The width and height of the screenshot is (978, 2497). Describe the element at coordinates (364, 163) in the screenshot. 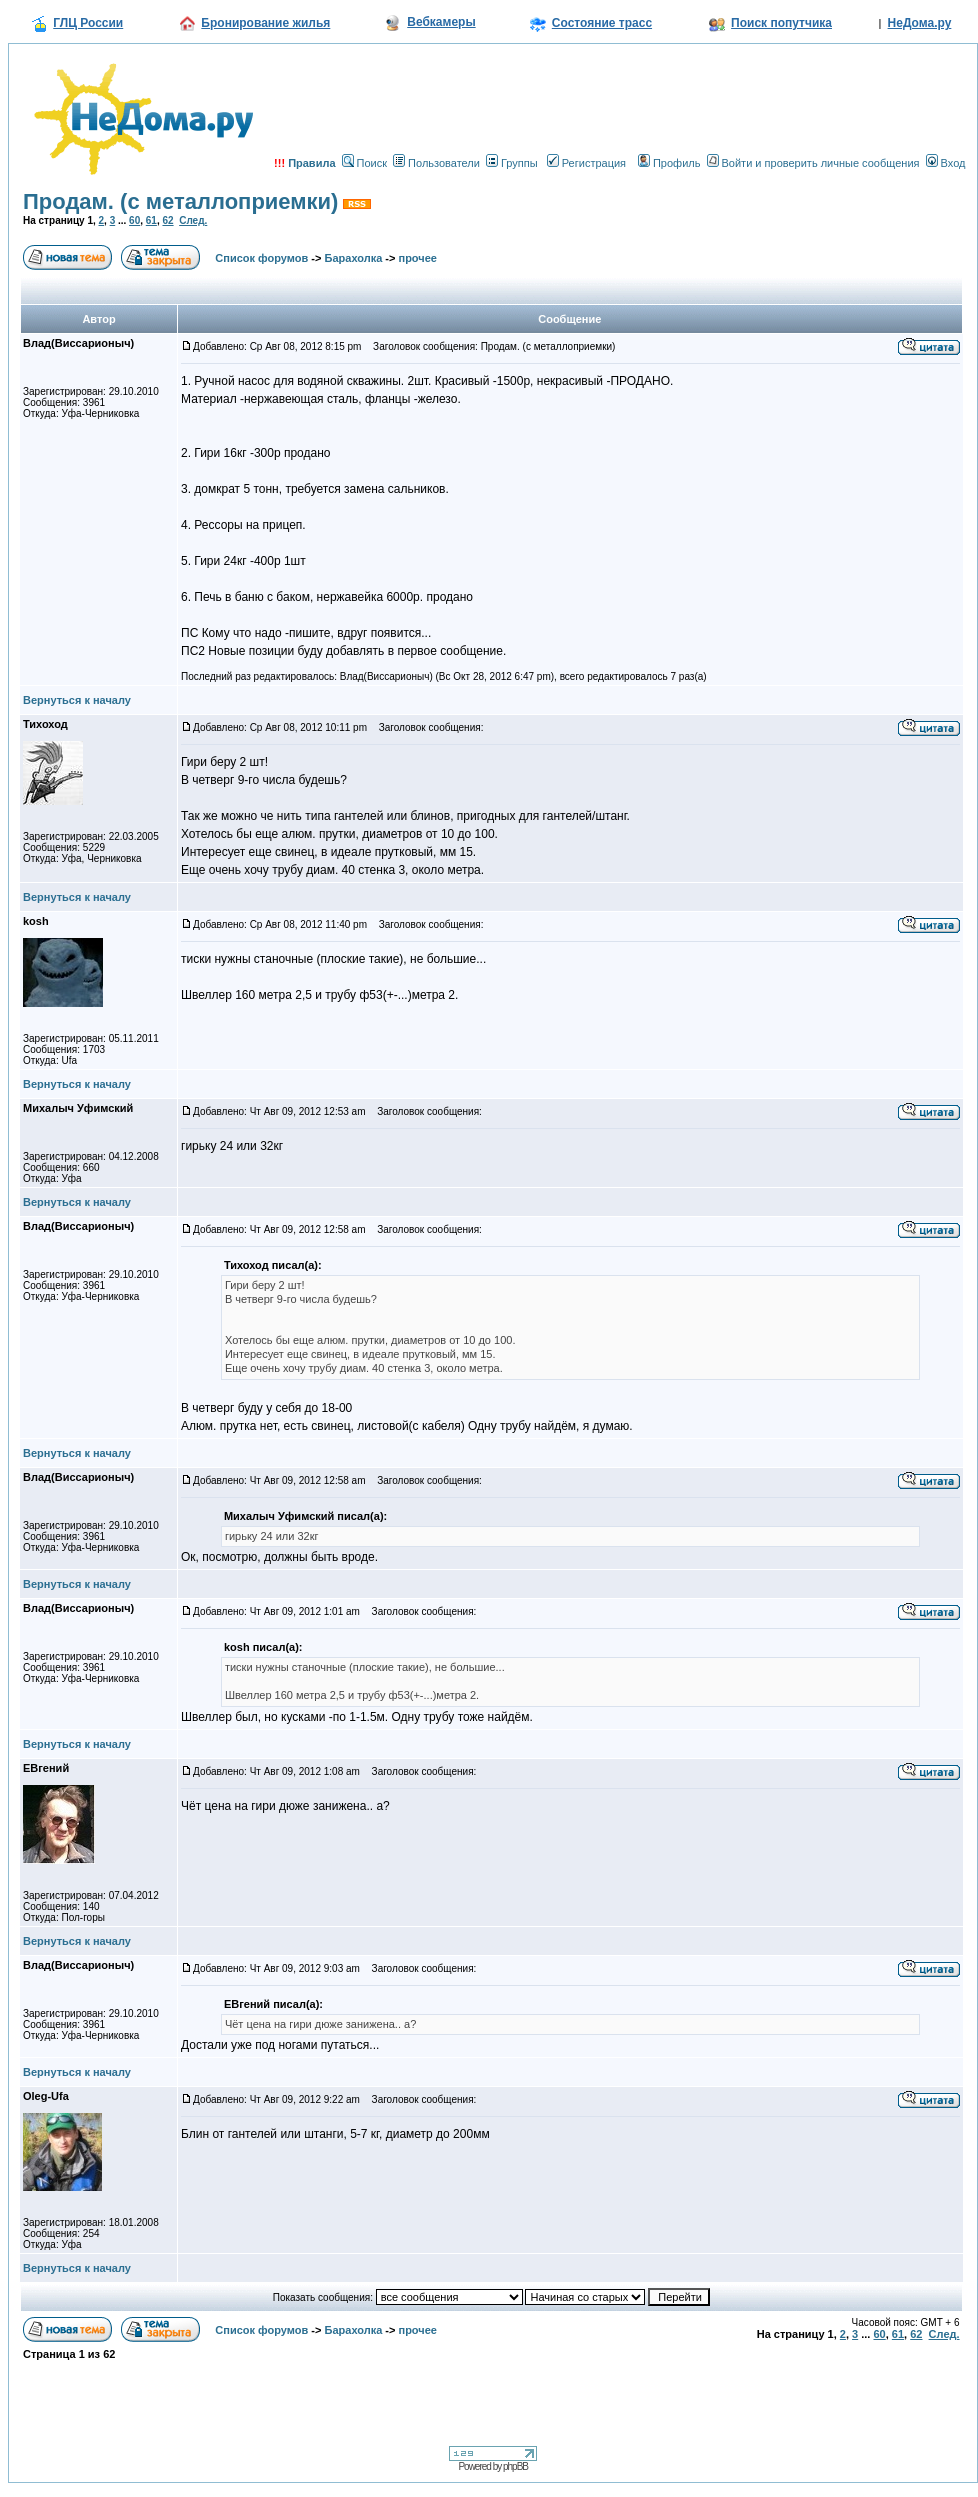

I see `Поиск` at that location.